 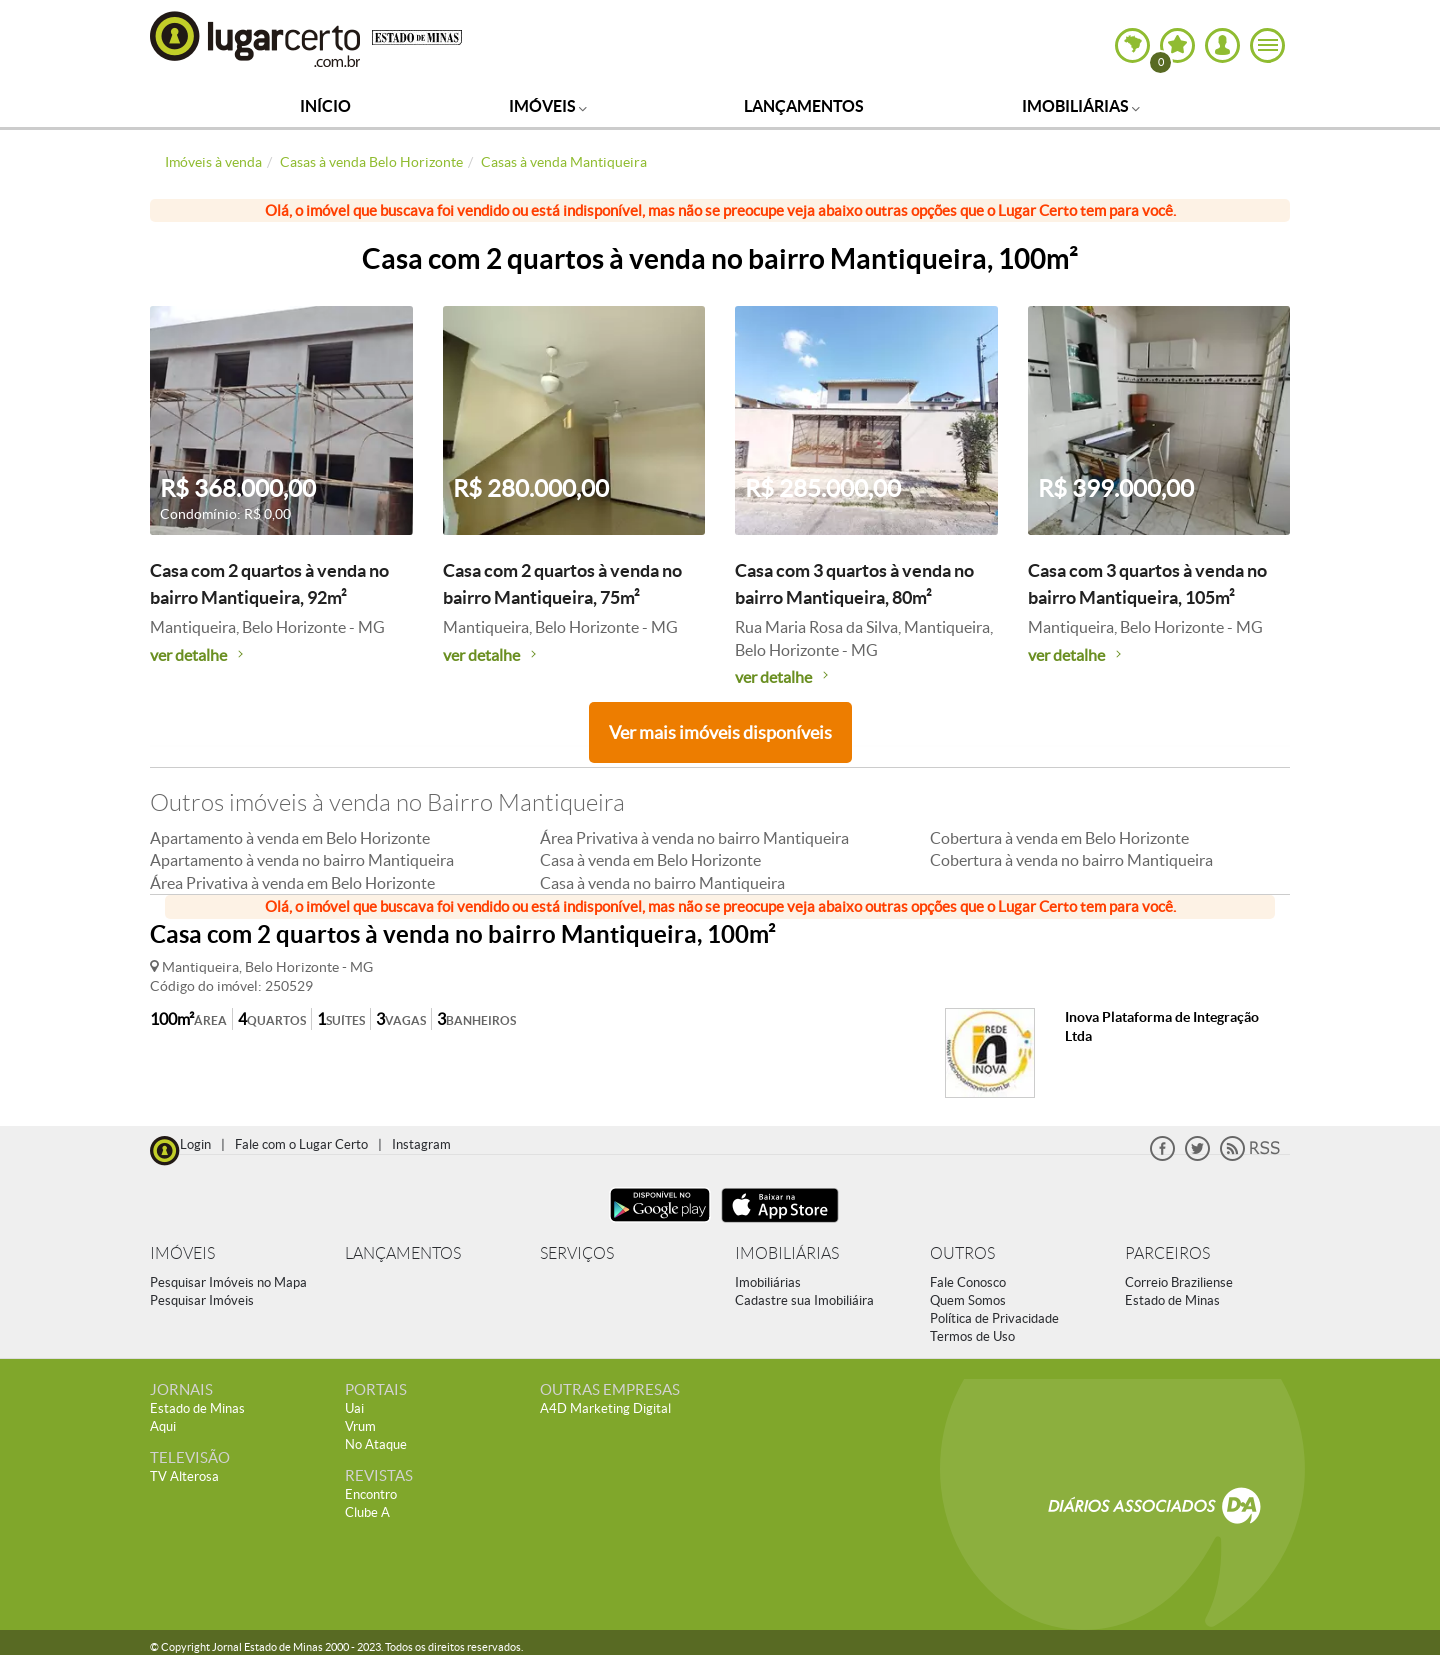 What do you see at coordinates (367, 1512) in the screenshot?
I see `Clube A` at bounding box center [367, 1512].